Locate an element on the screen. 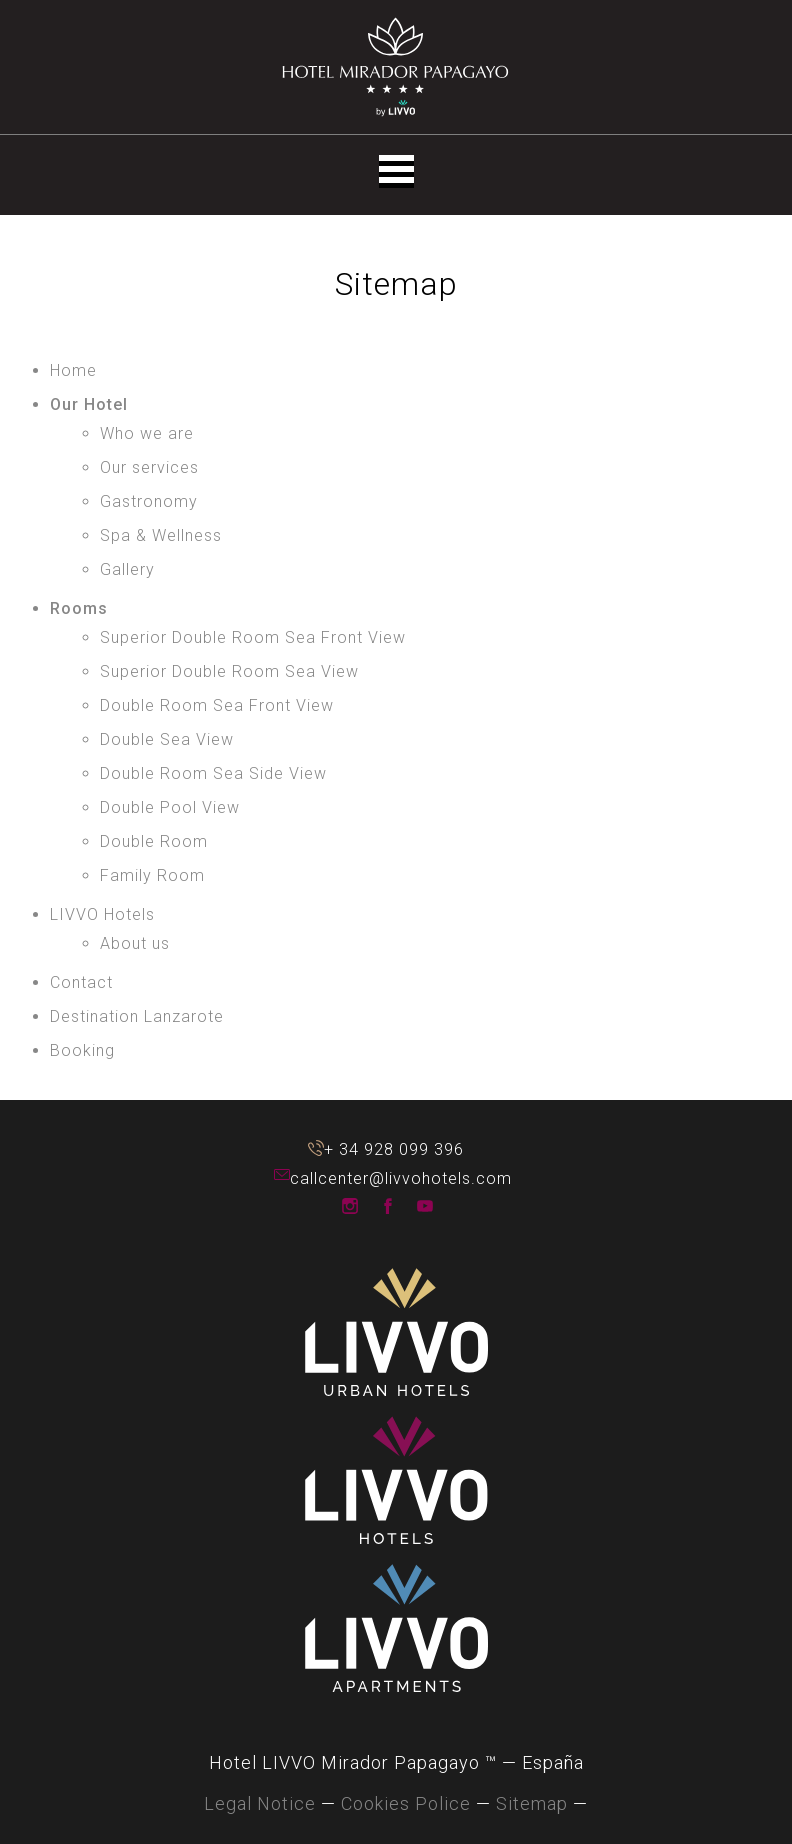 Image resolution: width=792 pixels, height=1844 pixels. Gastronomy is located at coordinates (149, 501).